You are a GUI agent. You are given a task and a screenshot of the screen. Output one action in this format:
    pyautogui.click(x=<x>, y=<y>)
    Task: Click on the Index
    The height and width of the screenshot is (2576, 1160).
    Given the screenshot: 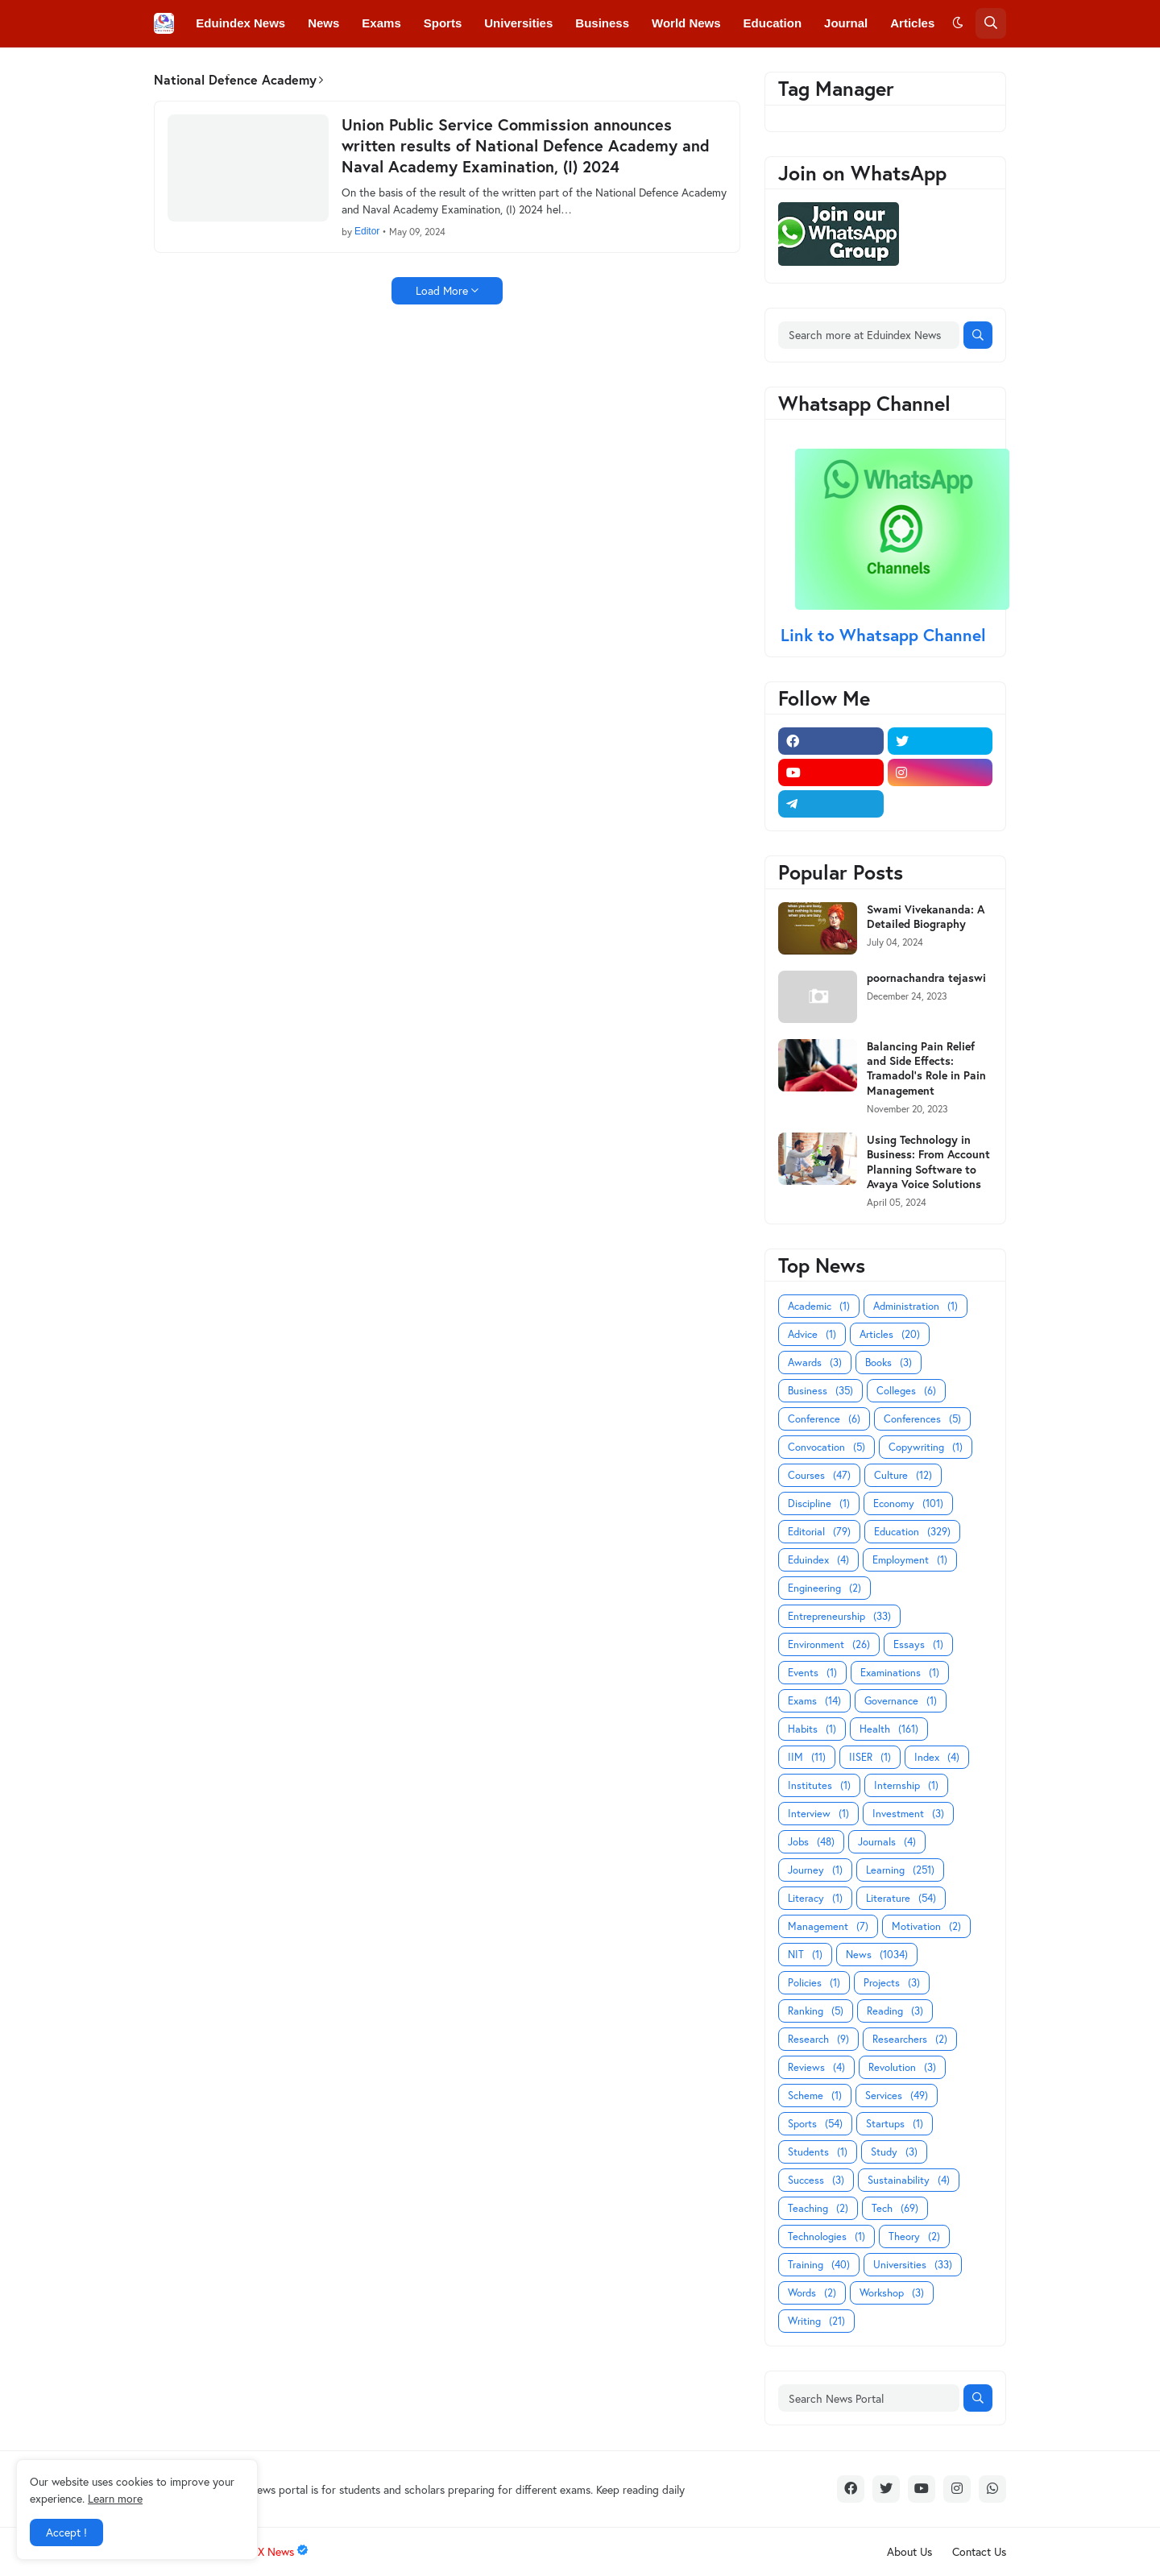 What is the action you would take?
    pyautogui.click(x=936, y=1757)
    